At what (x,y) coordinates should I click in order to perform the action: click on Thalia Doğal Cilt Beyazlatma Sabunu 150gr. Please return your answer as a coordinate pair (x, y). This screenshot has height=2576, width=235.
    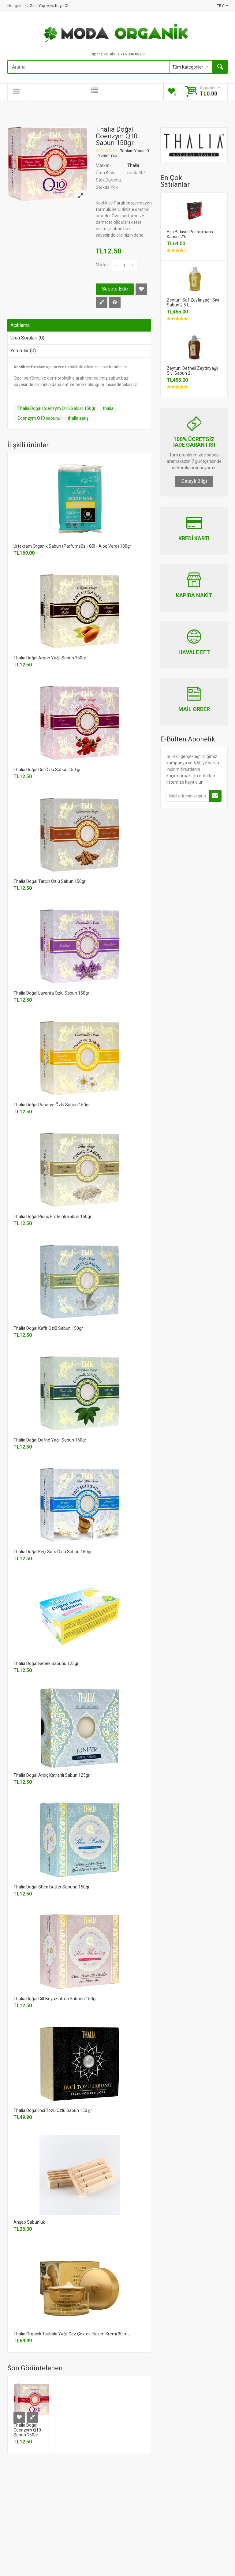
    Looking at the image, I should click on (55, 1998).